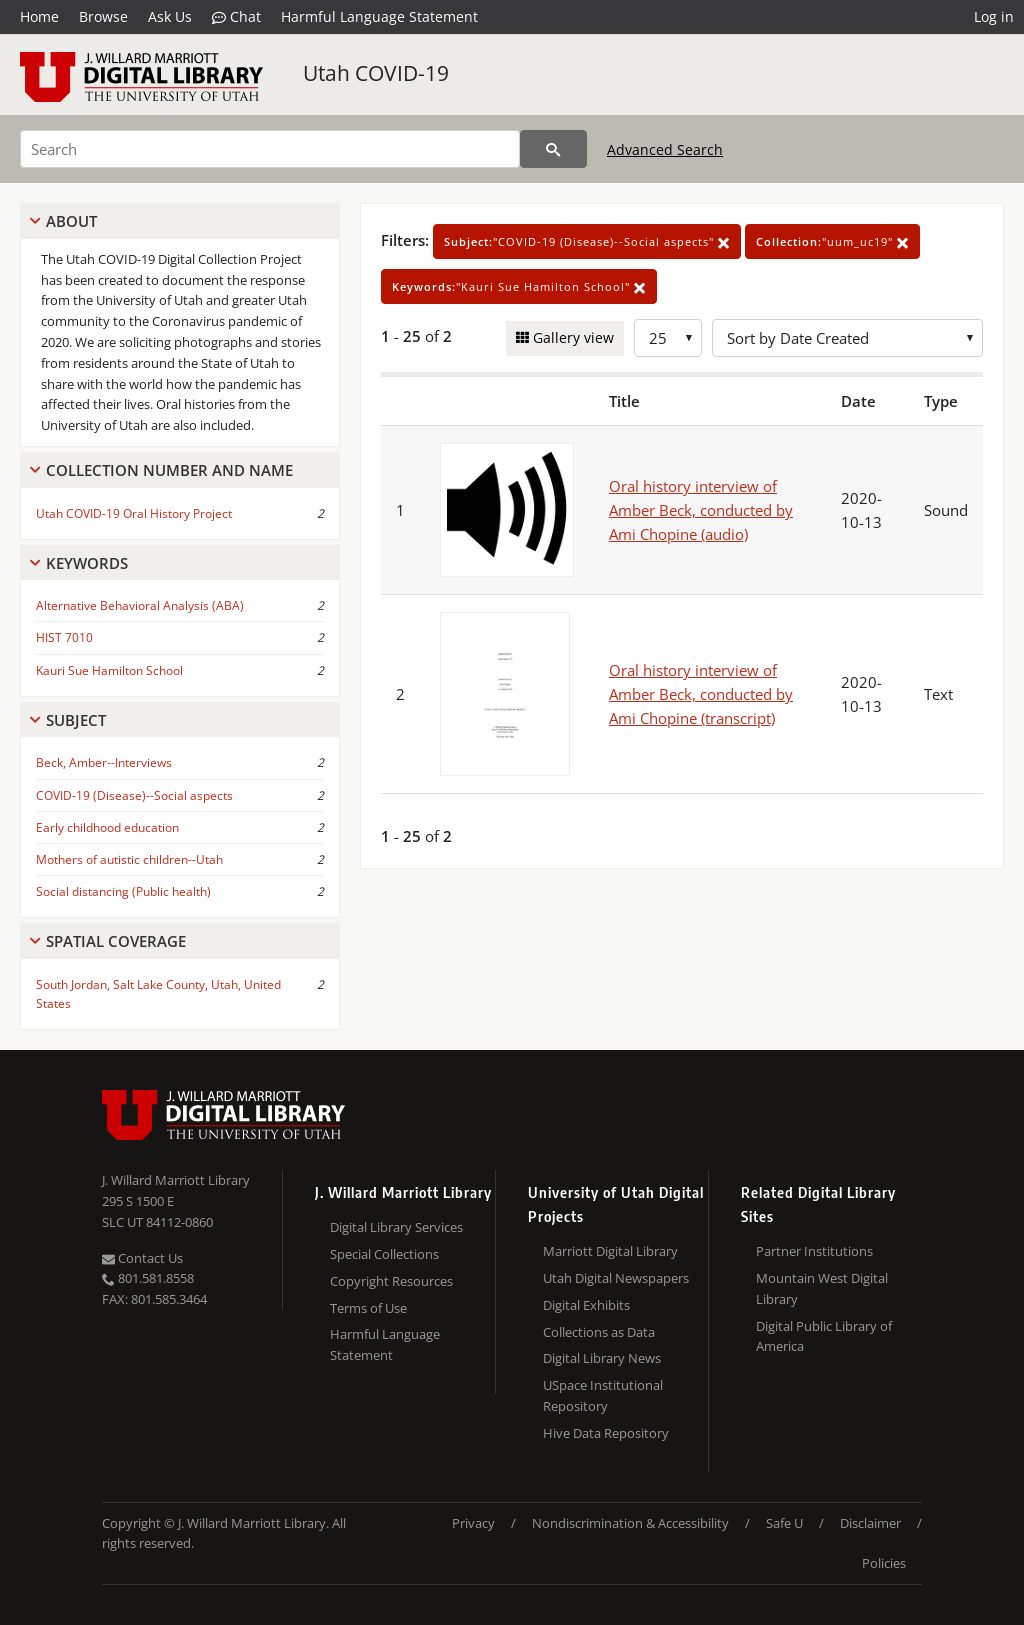  I want to click on USpace Institutional Repository, so click(603, 1395).